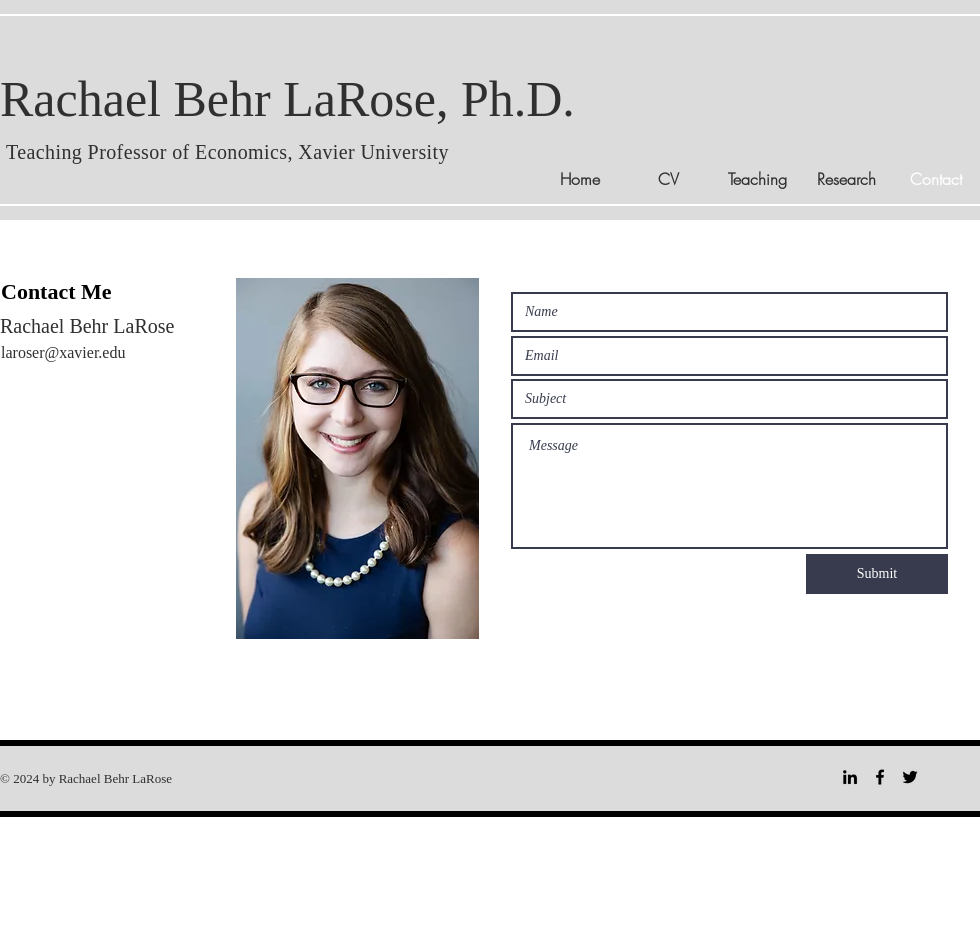 This screenshot has width=980, height=934. Describe the element at coordinates (850, 777) in the screenshot. I see `[LinkedIn]` at that location.